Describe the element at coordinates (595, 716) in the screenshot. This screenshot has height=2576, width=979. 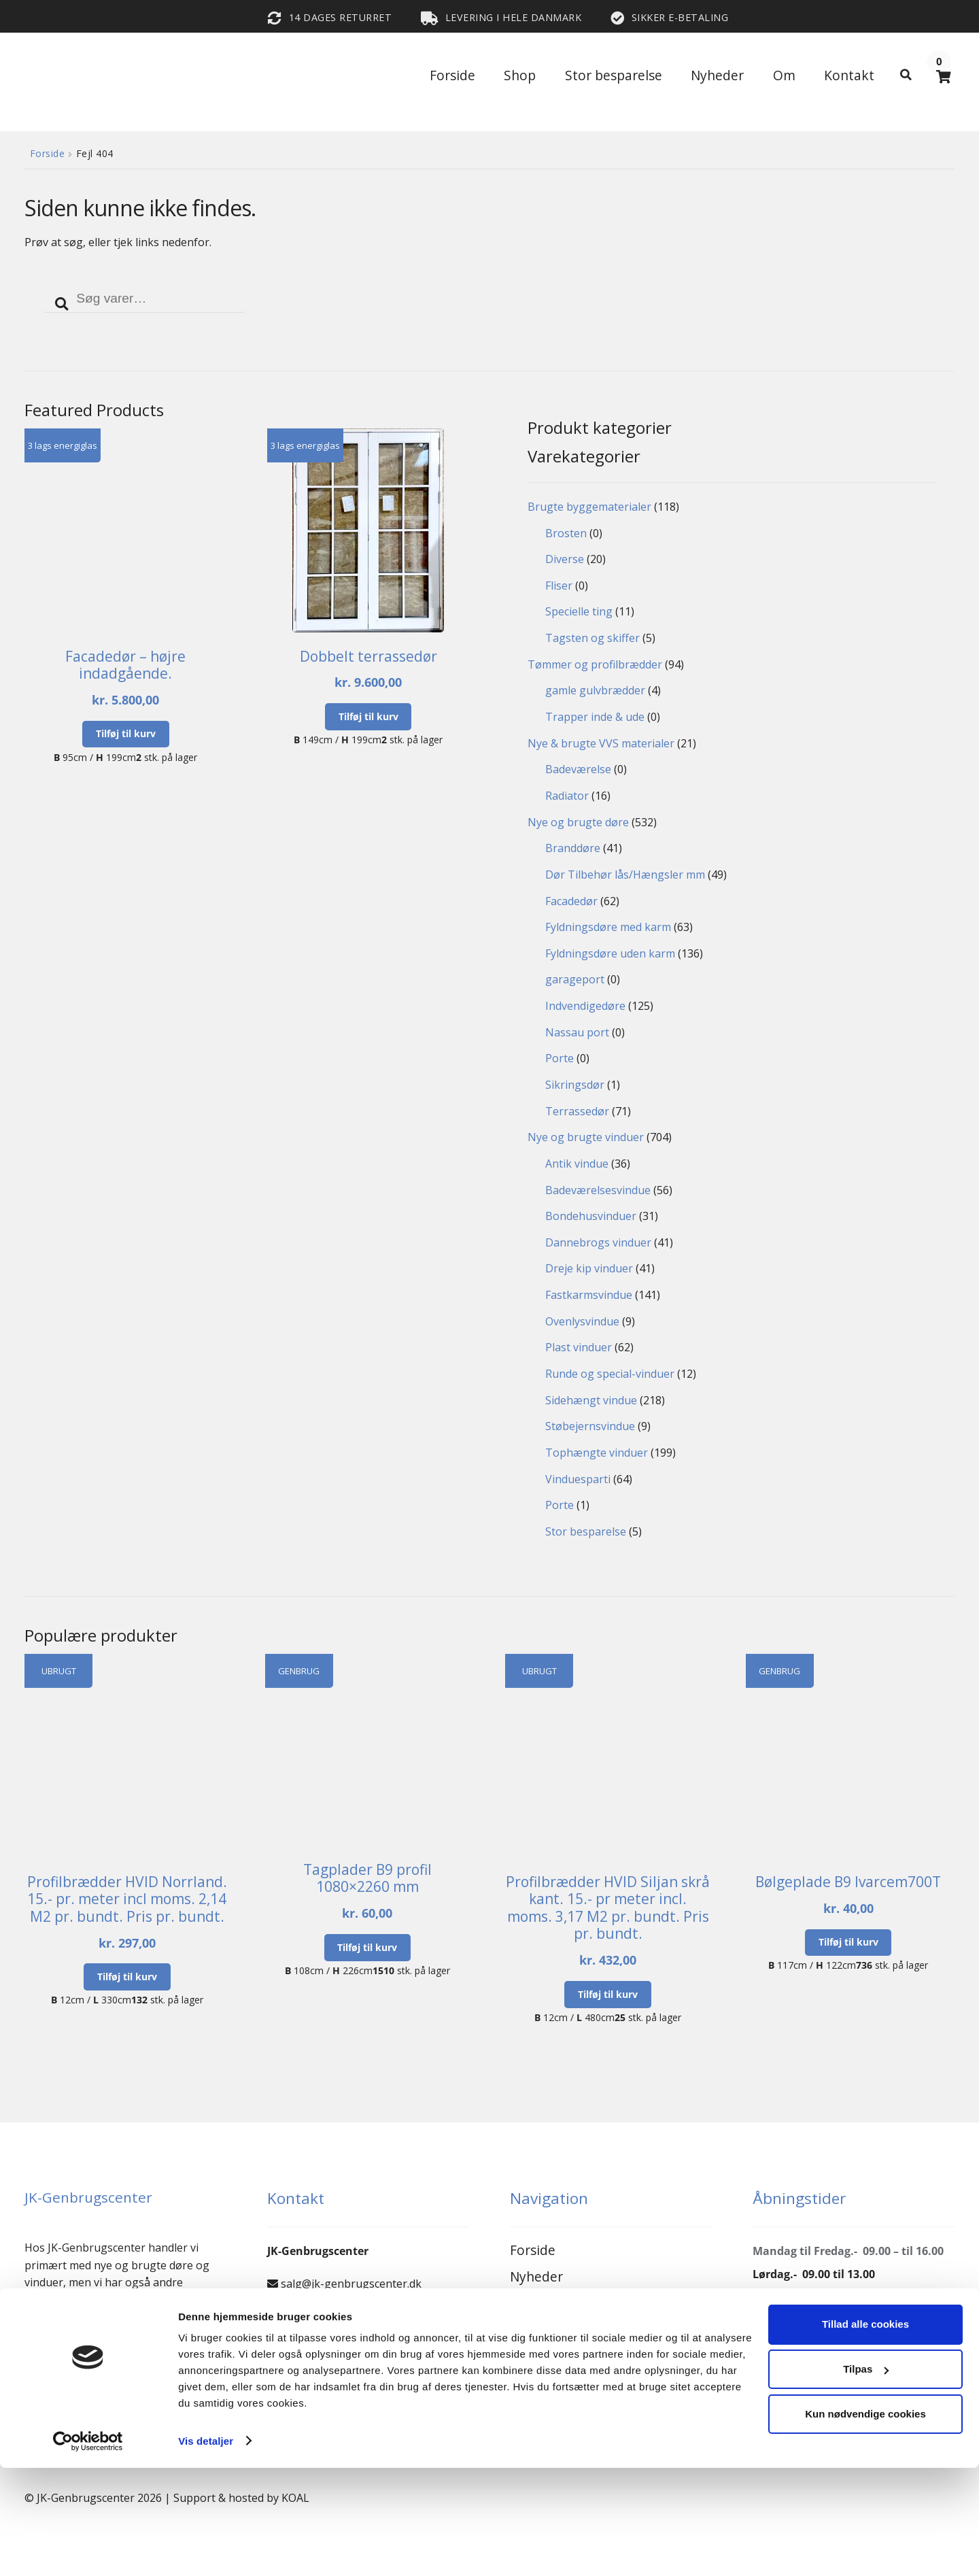
I see `Trapper inde & ude` at that location.